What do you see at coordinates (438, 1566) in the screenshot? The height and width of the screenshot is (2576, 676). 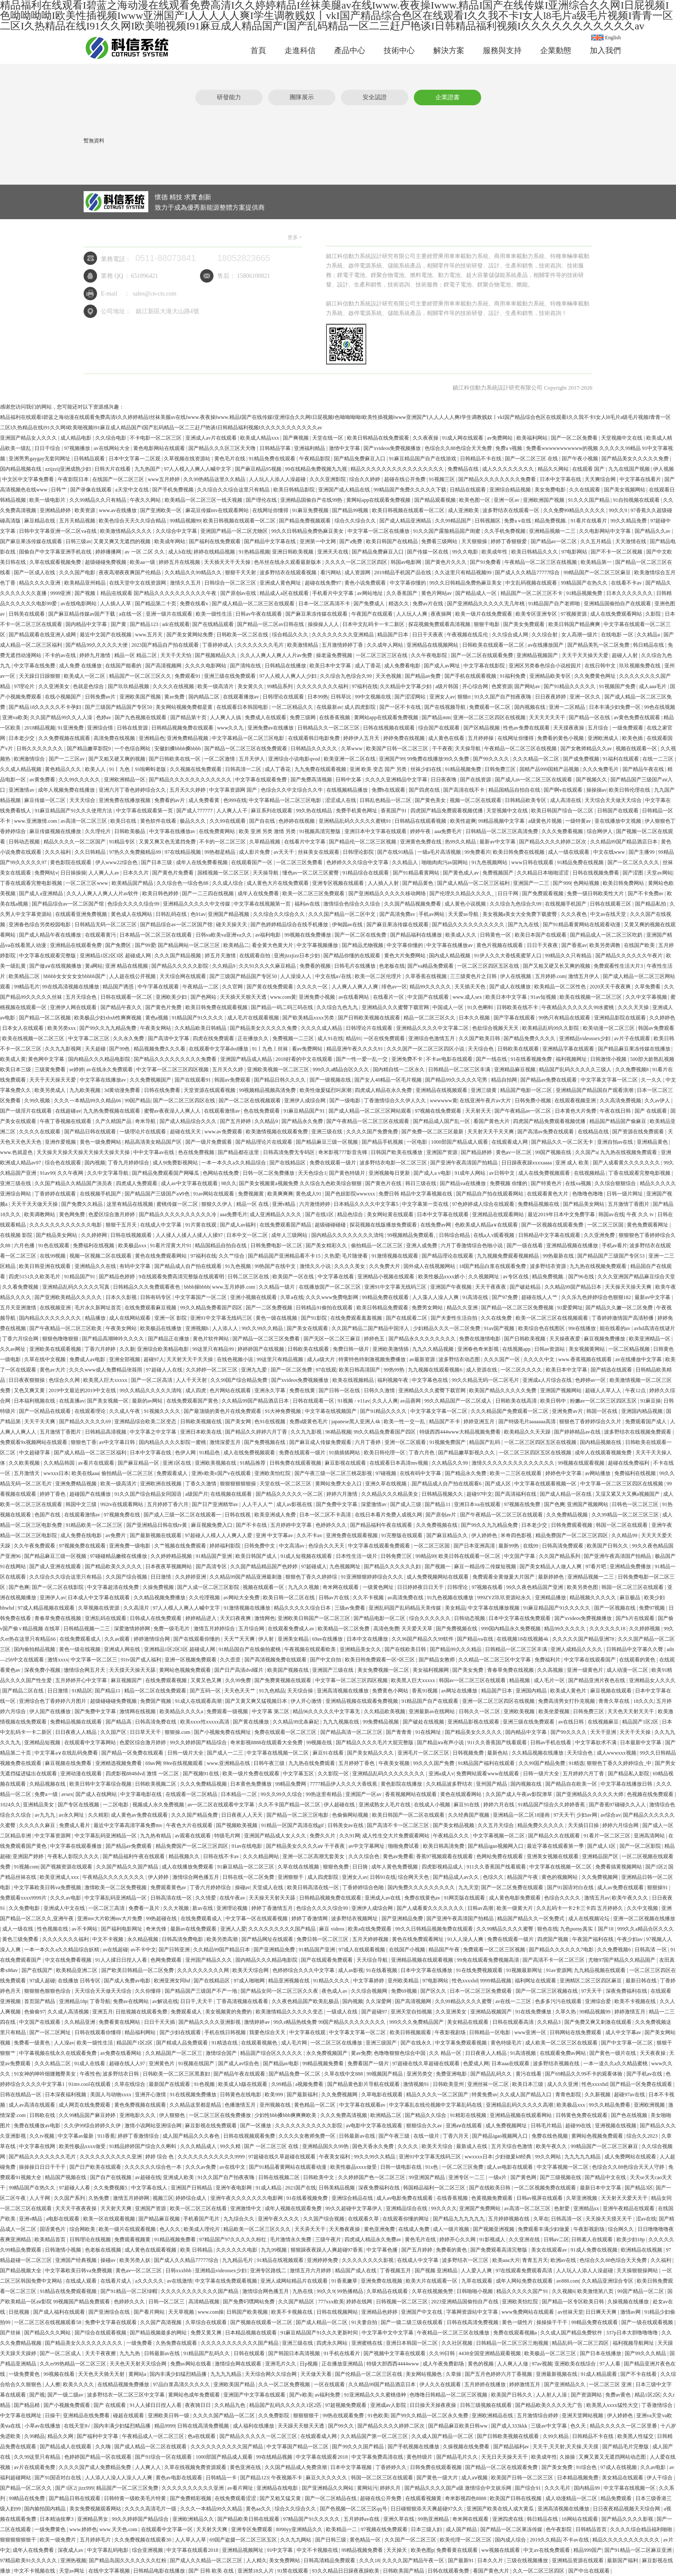 I see `国产视频一` at bounding box center [438, 1566].